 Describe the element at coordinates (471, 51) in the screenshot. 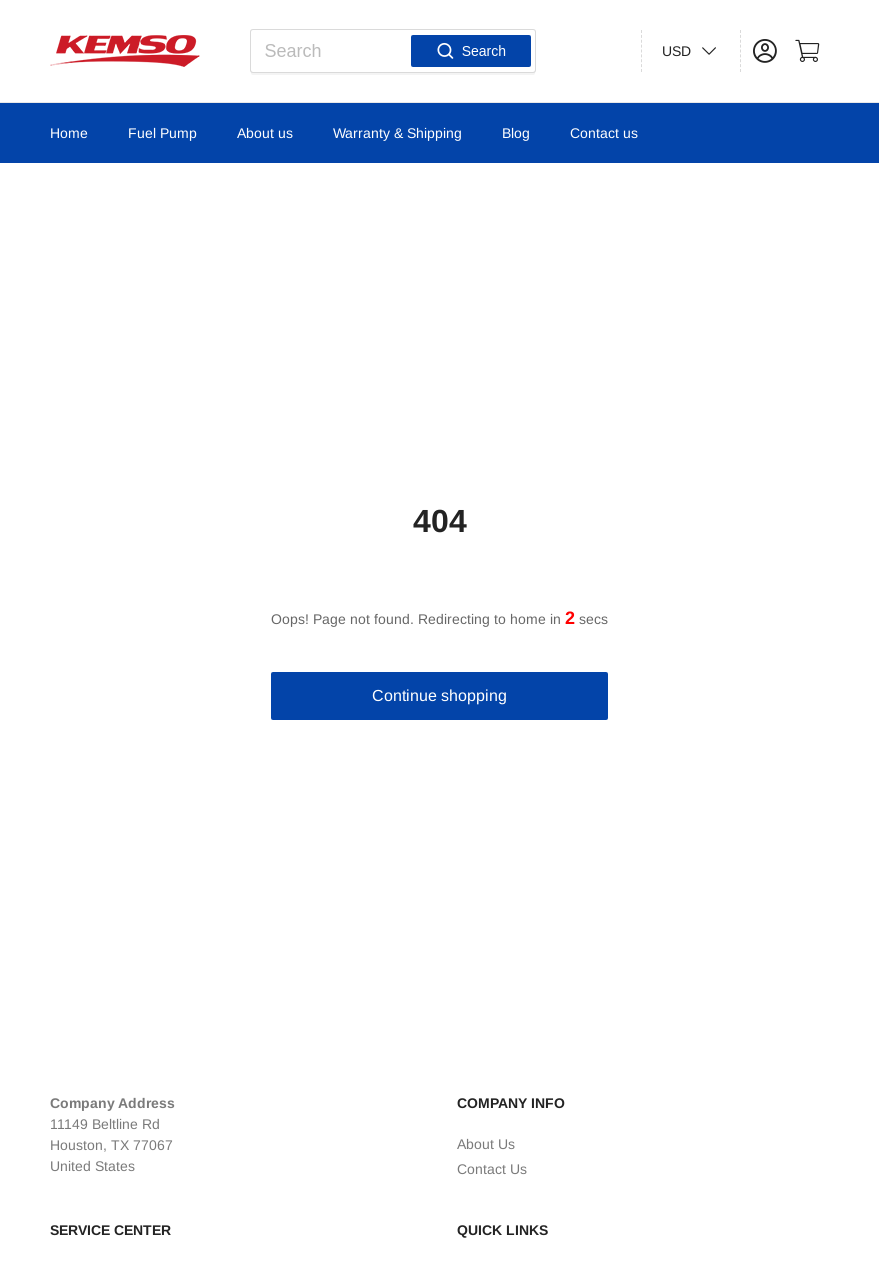

I see `Search` at that location.